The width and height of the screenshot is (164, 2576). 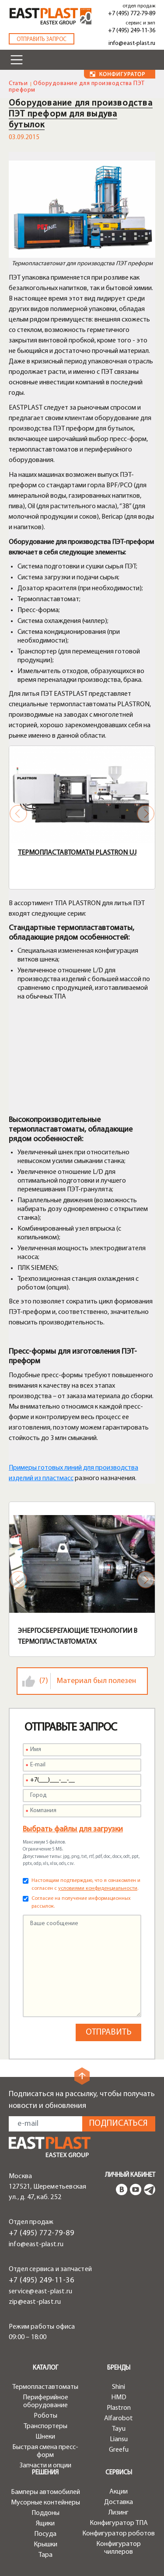 I want to click on Next, so click(x=145, y=813).